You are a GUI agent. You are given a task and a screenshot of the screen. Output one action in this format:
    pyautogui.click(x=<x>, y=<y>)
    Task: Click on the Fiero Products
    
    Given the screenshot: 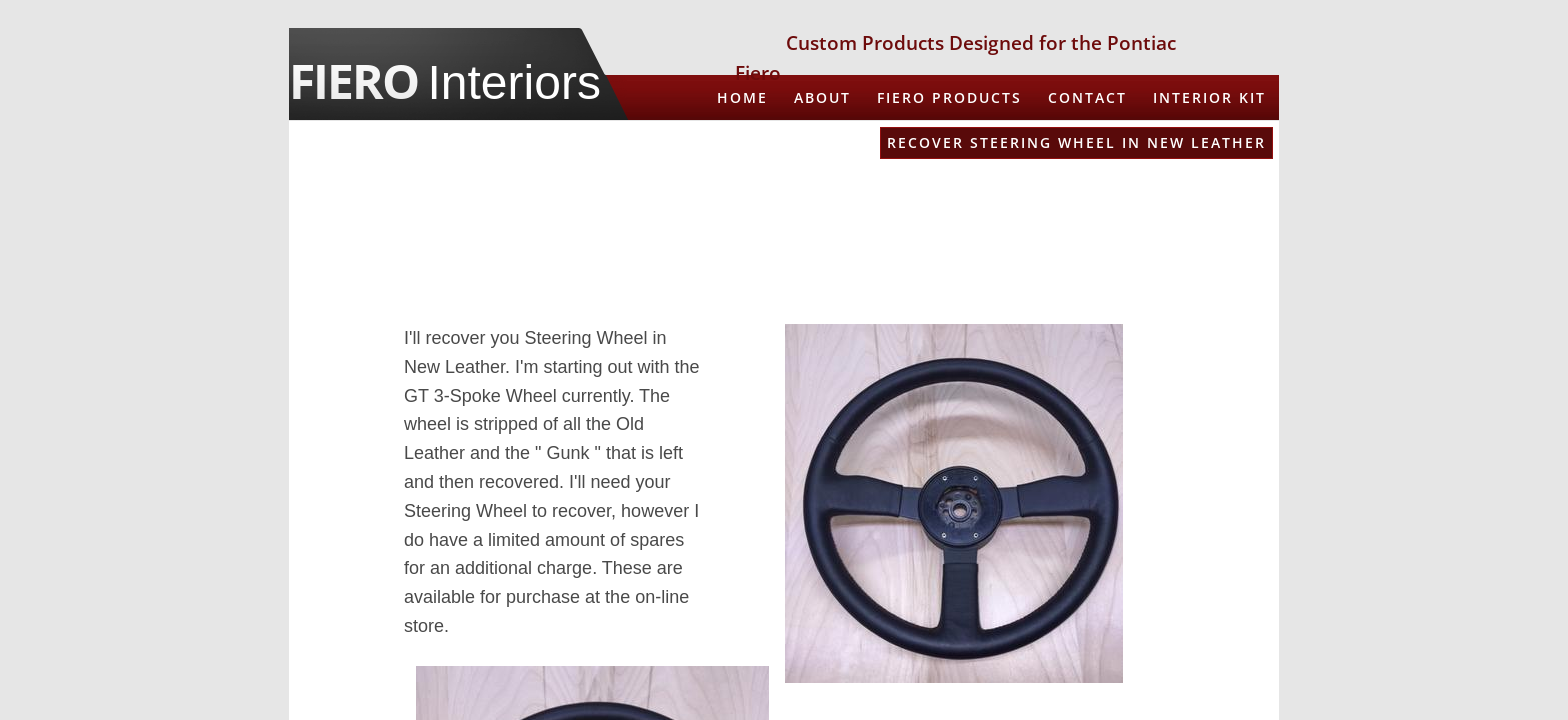 What is the action you would take?
    pyautogui.click(x=949, y=97)
    